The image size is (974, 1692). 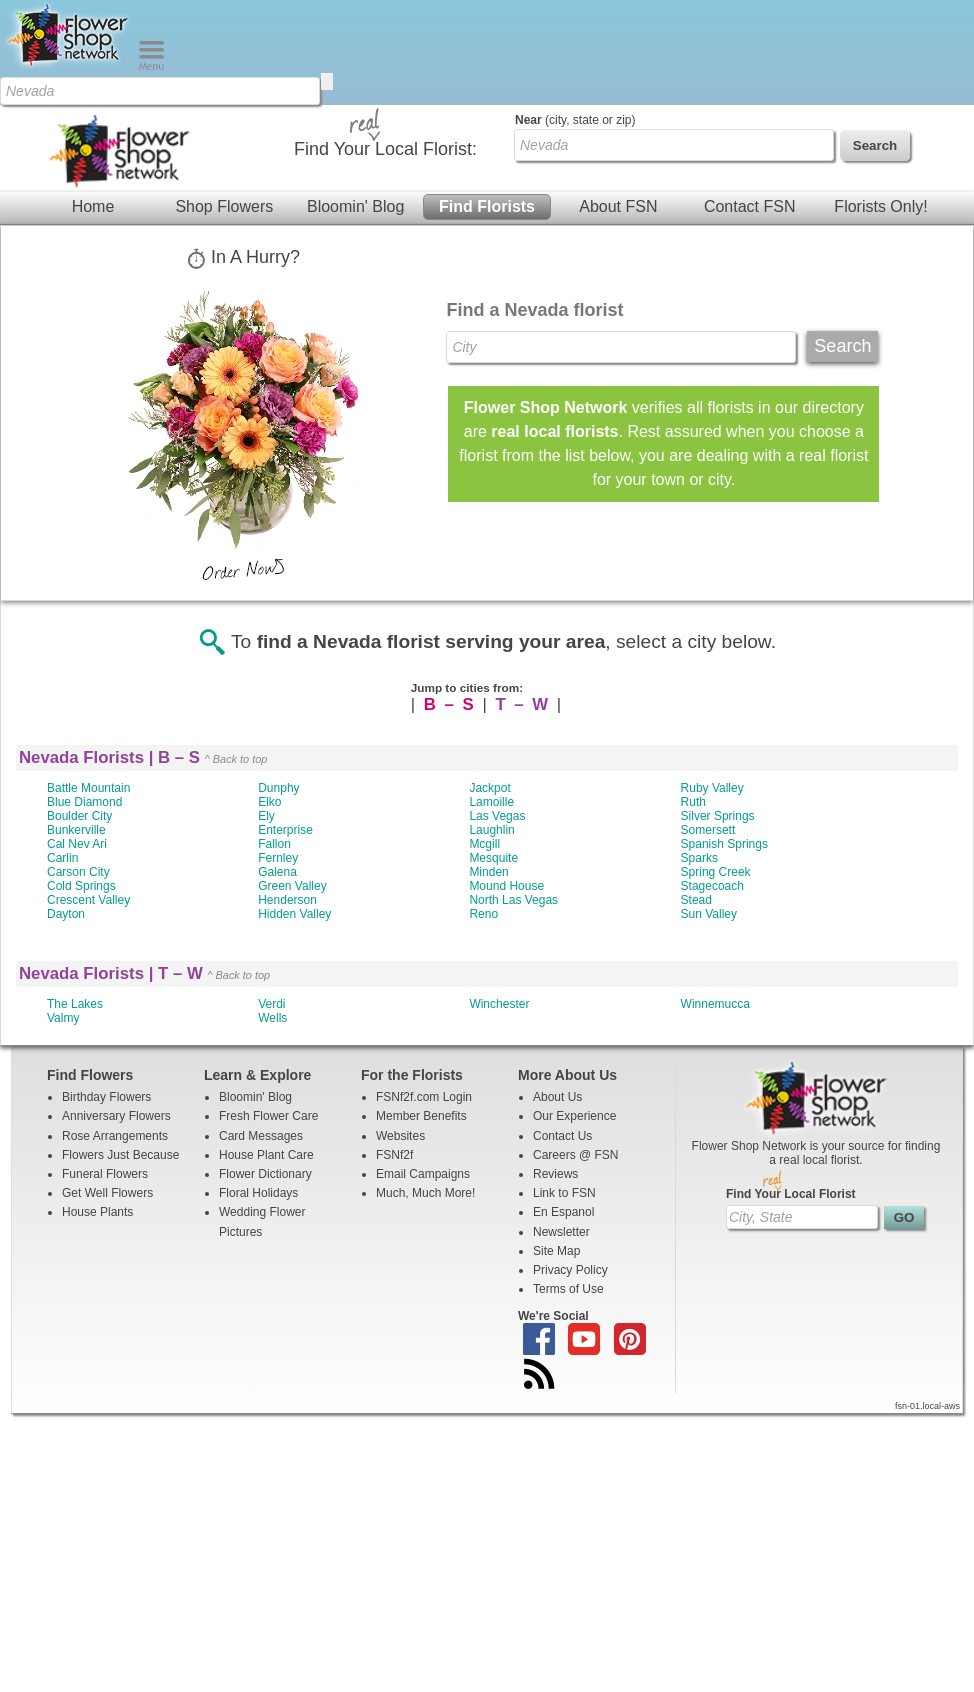 What do you see at coordinates (88, 788) in the screenshot?
I see `Battle Mountain` at bounding box center [88, 788].